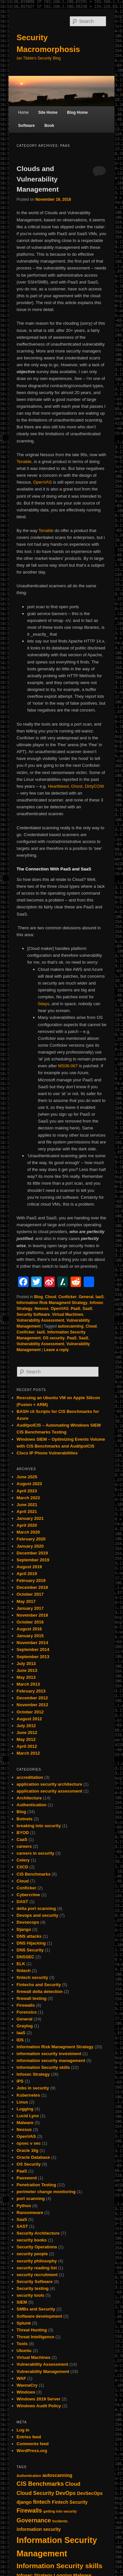 This screenshot has height=2576, width=123. Describe the element at coordinates (28, 2115) in the screenshot. I see `Lucid Lynx` at that location.